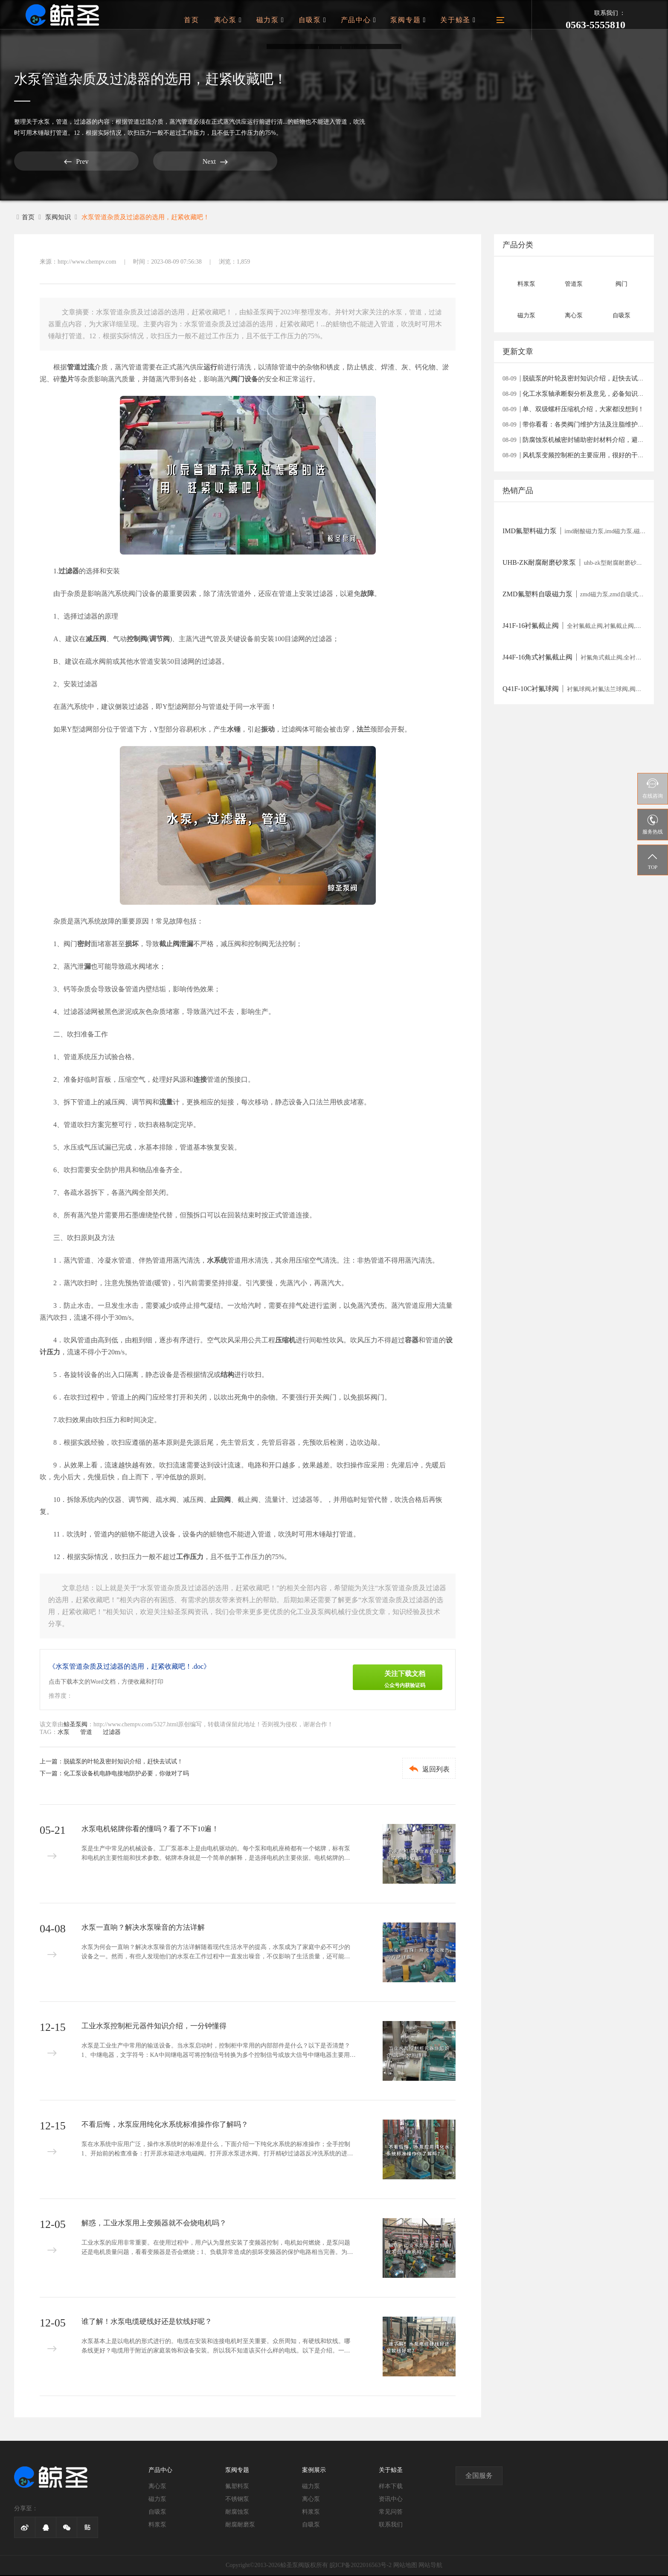  What do you see at coordinates (159, 639) in the screenshot?
I see `调节阀` at bounding box center [159, 639].